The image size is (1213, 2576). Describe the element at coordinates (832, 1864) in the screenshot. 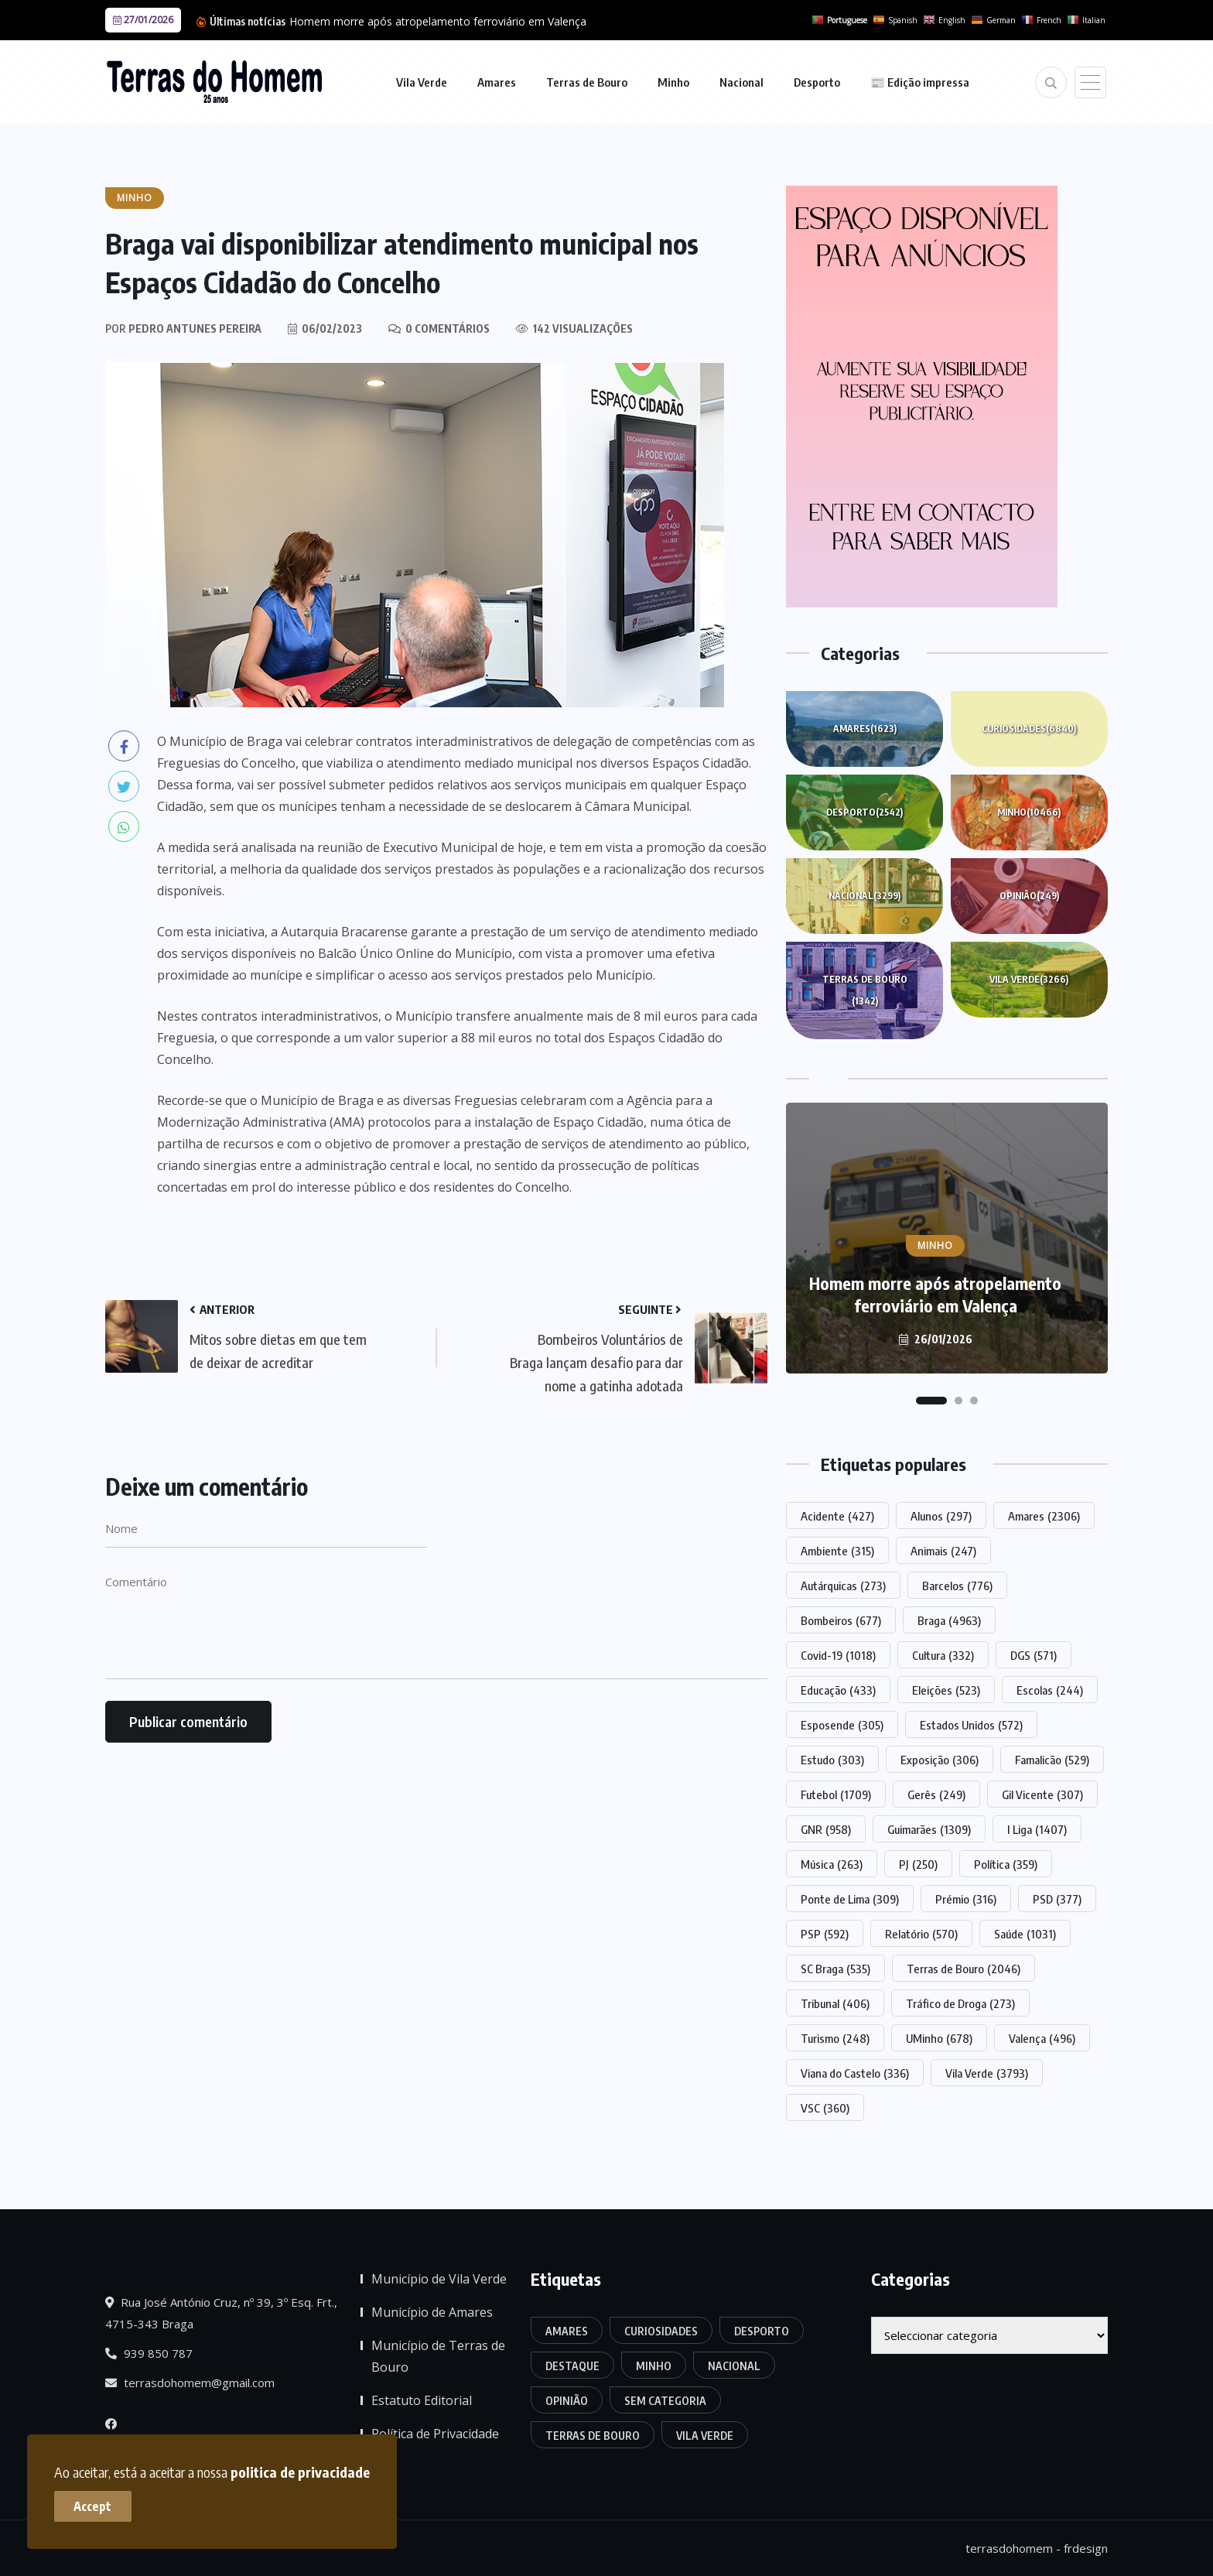

I see `Música [Música (263 itens)]` at that location.